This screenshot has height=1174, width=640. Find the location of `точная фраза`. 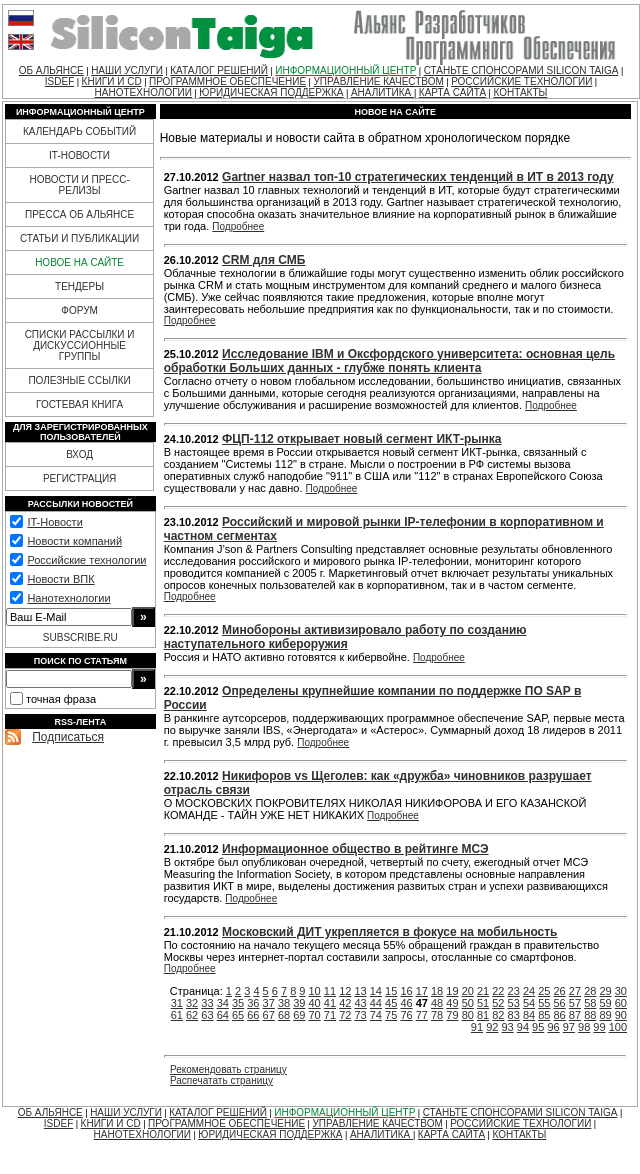

точная фраза is located at coordinates (61, 699).